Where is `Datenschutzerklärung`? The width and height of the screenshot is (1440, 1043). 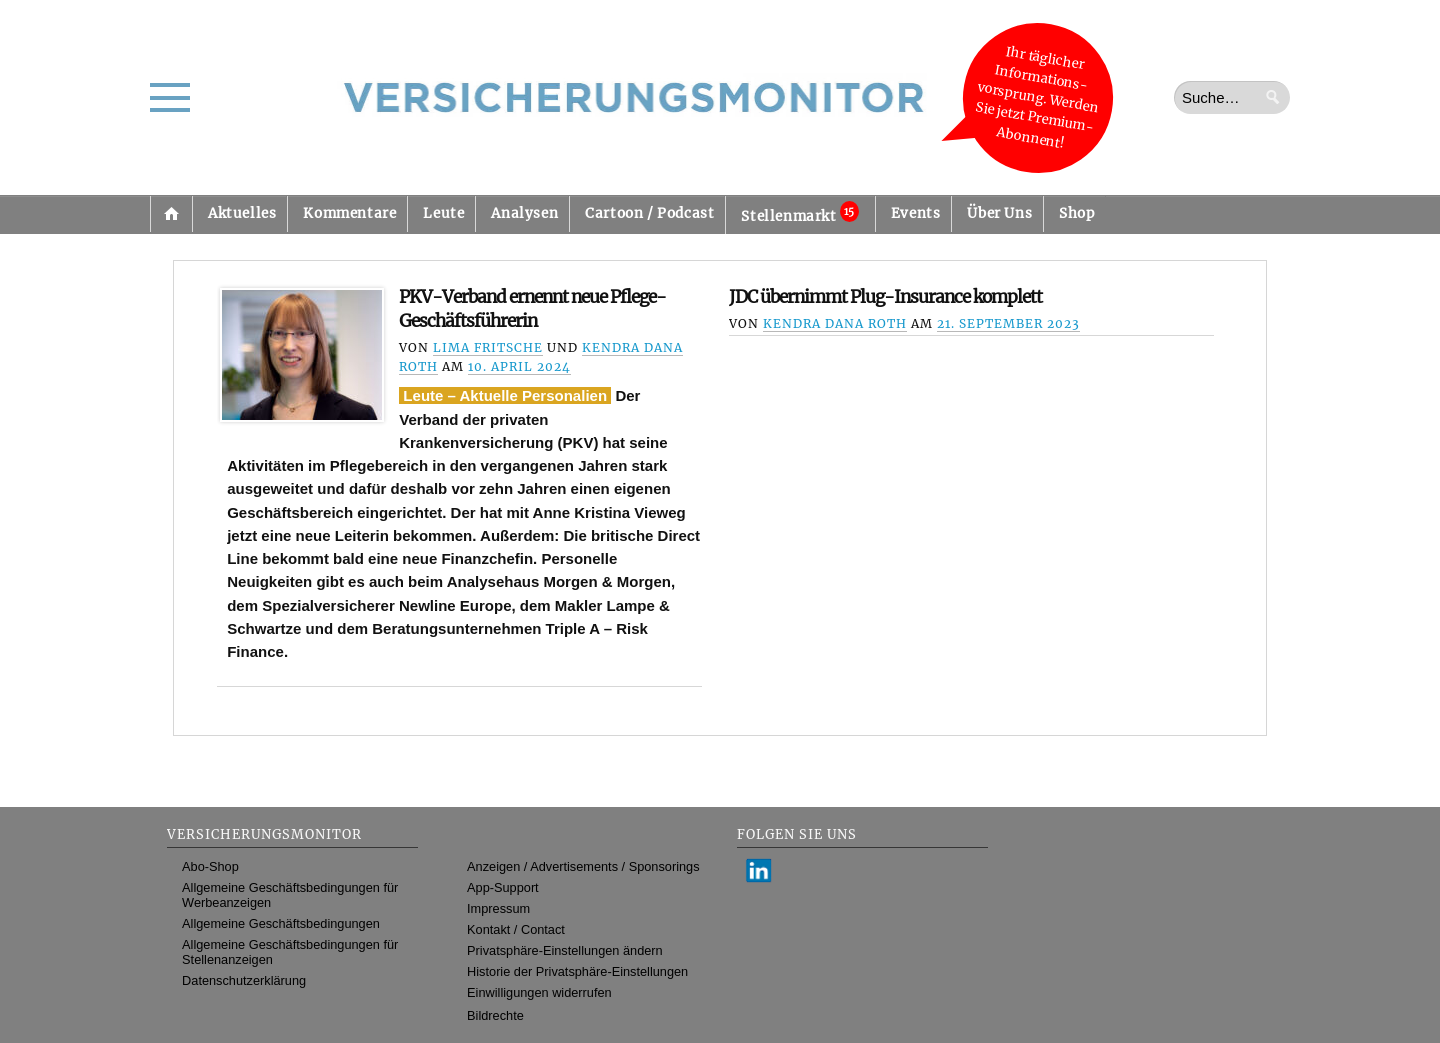
Datenschutzerklärung is located at coordinates (244, 980).